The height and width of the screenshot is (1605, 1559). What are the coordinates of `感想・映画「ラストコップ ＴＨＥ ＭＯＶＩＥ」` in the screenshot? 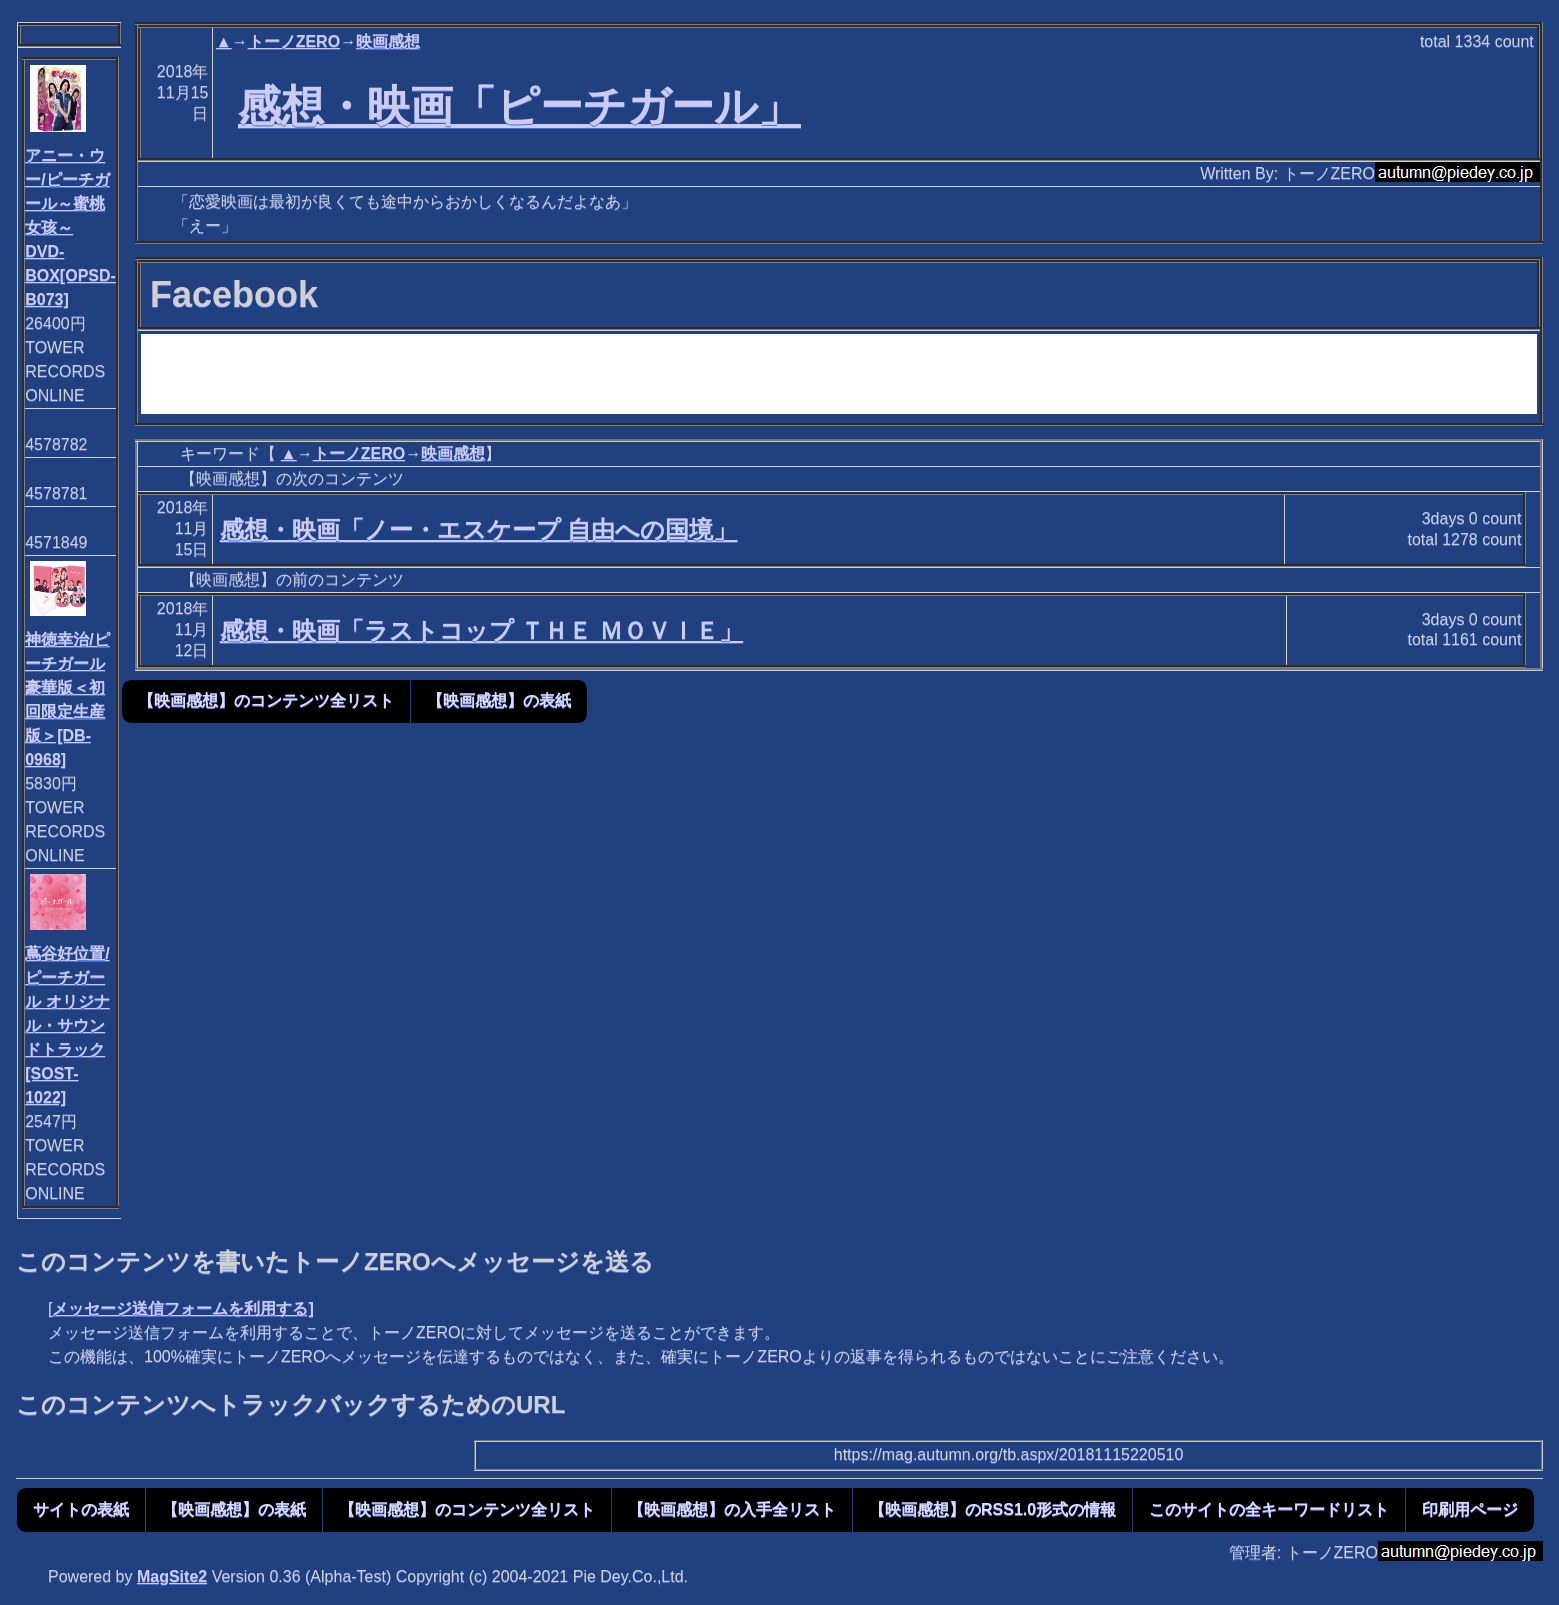 It's located at (481, 630).